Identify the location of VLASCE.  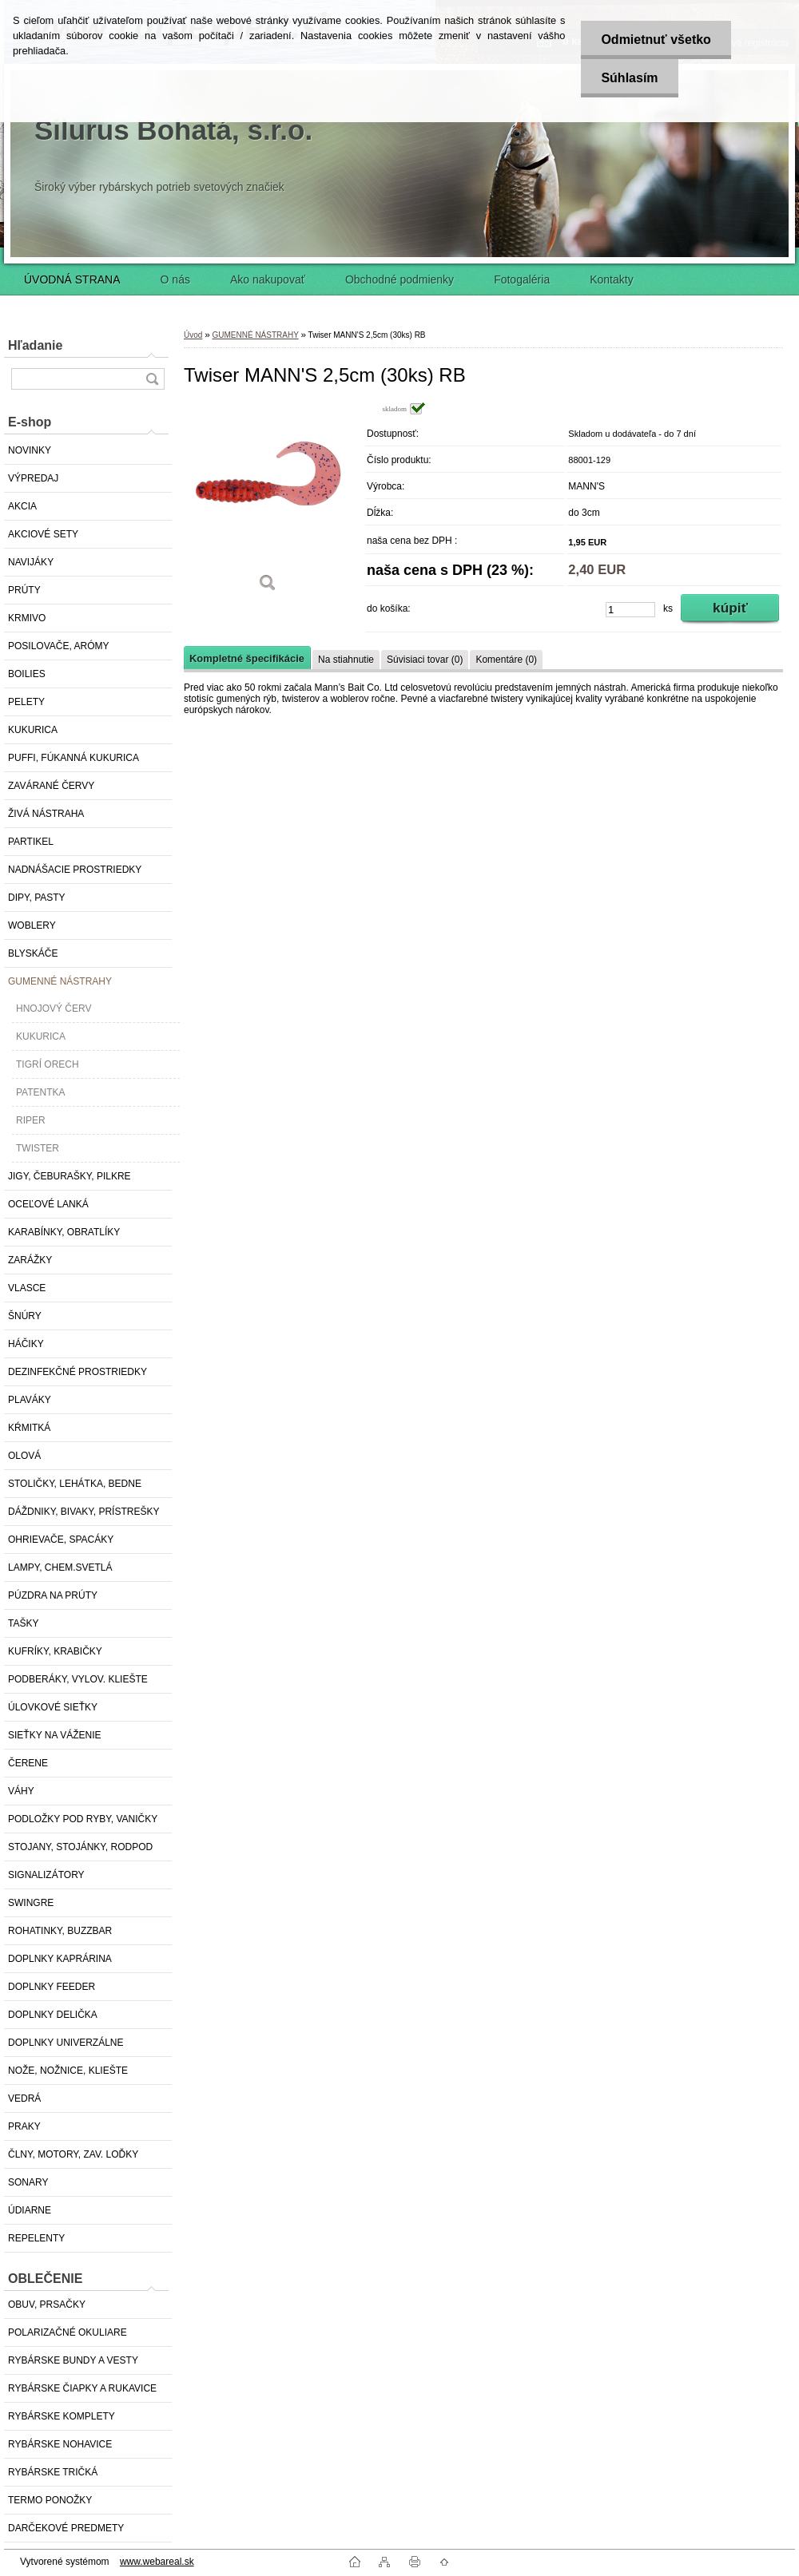
(27, 1288).